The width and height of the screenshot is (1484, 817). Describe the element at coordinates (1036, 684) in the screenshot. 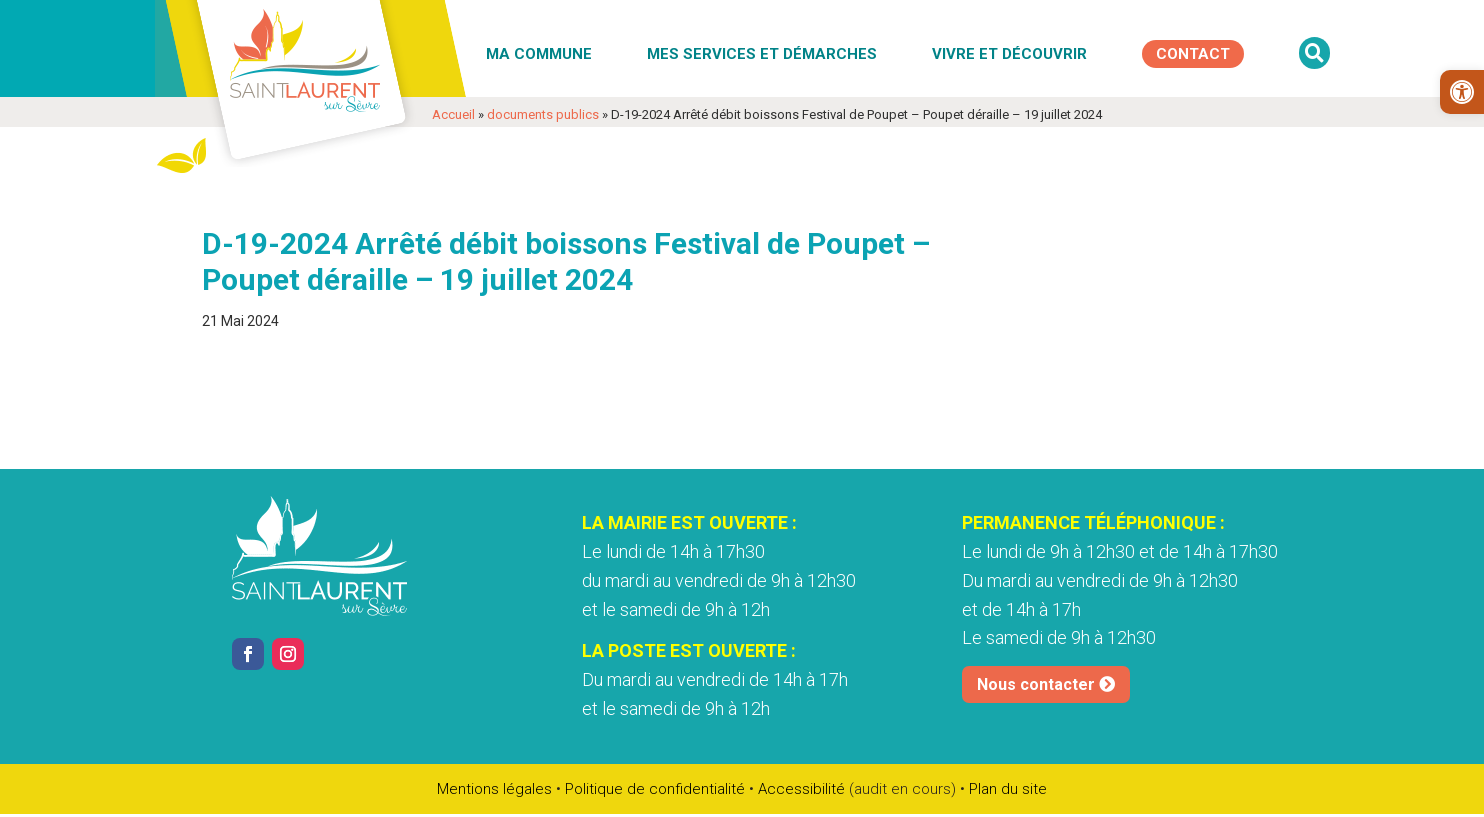

I see `Nous contacter [link]` at that location.